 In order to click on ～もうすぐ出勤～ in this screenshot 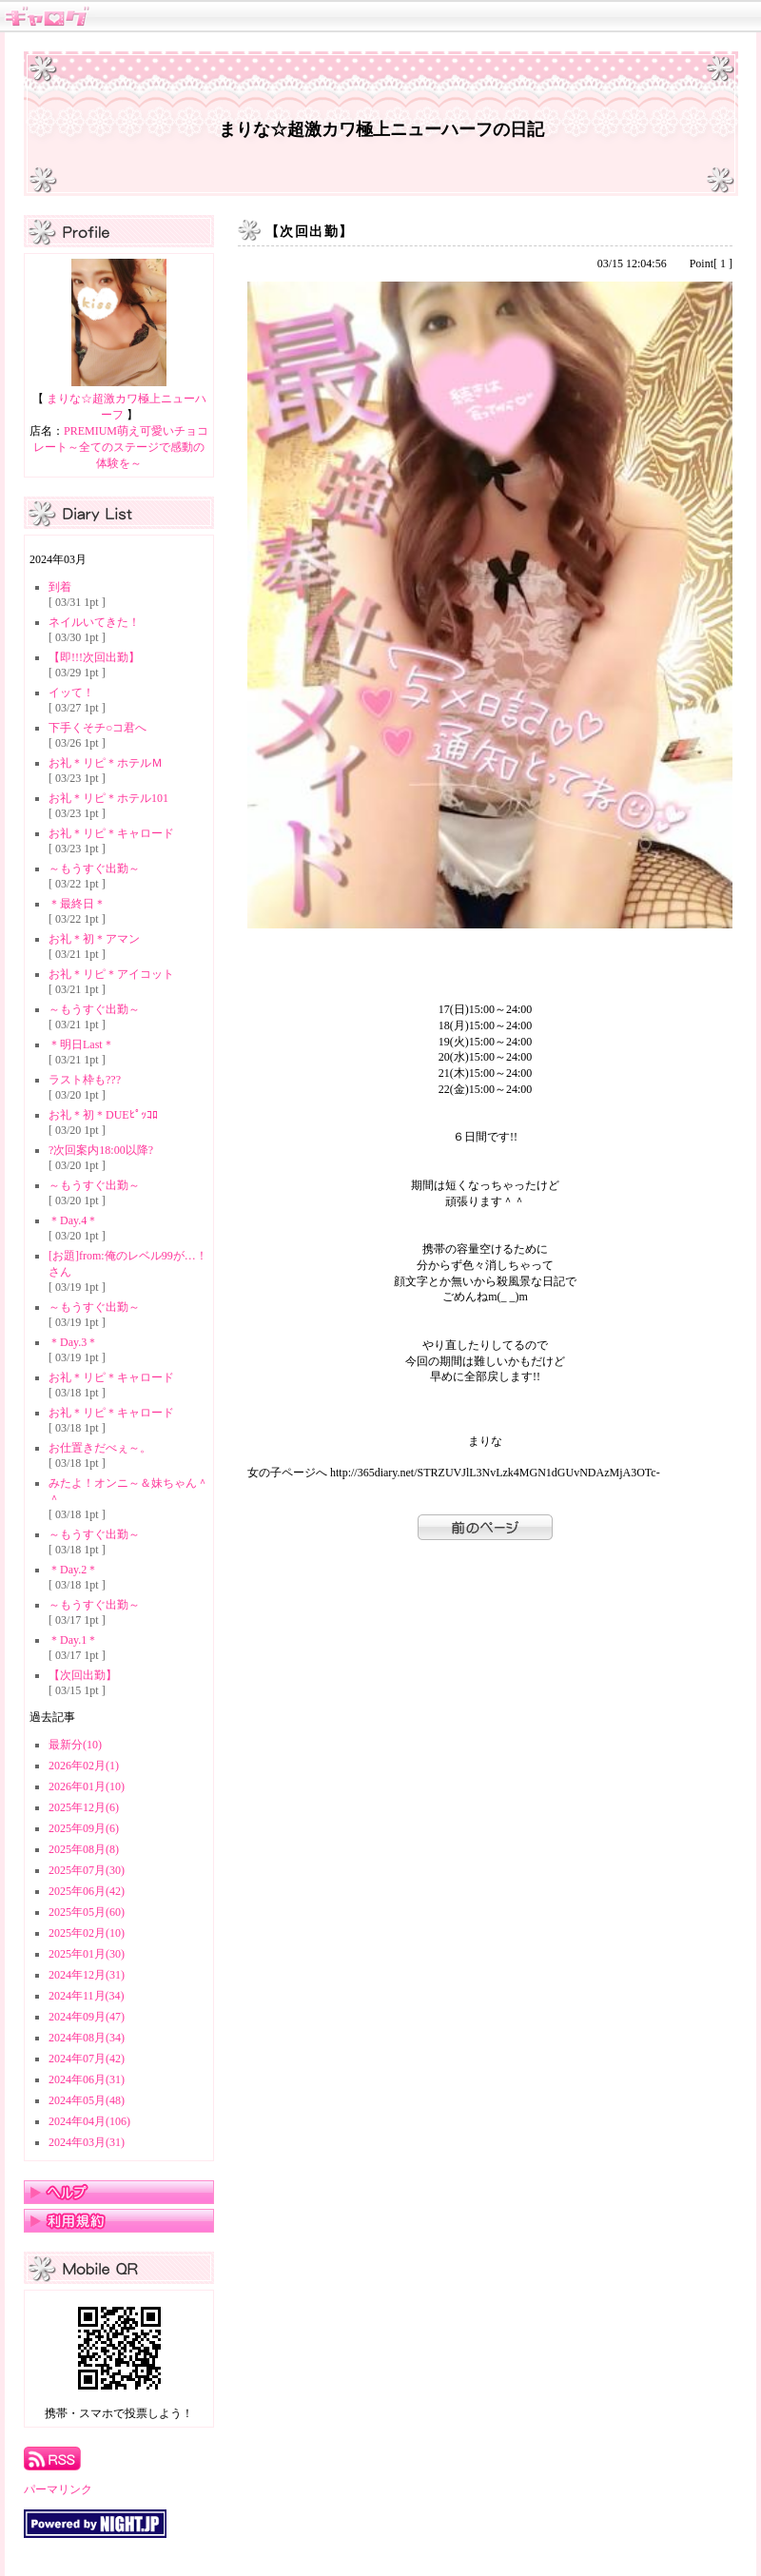, I will do `click(94, 868)`.